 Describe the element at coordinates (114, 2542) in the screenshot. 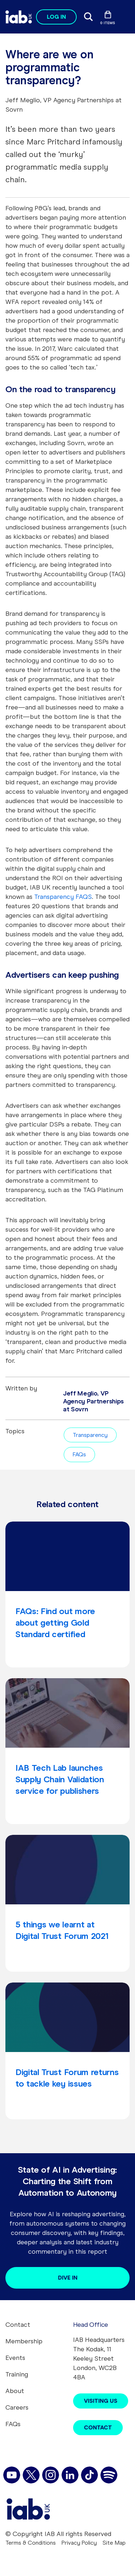

I see `Site Map` at that location.